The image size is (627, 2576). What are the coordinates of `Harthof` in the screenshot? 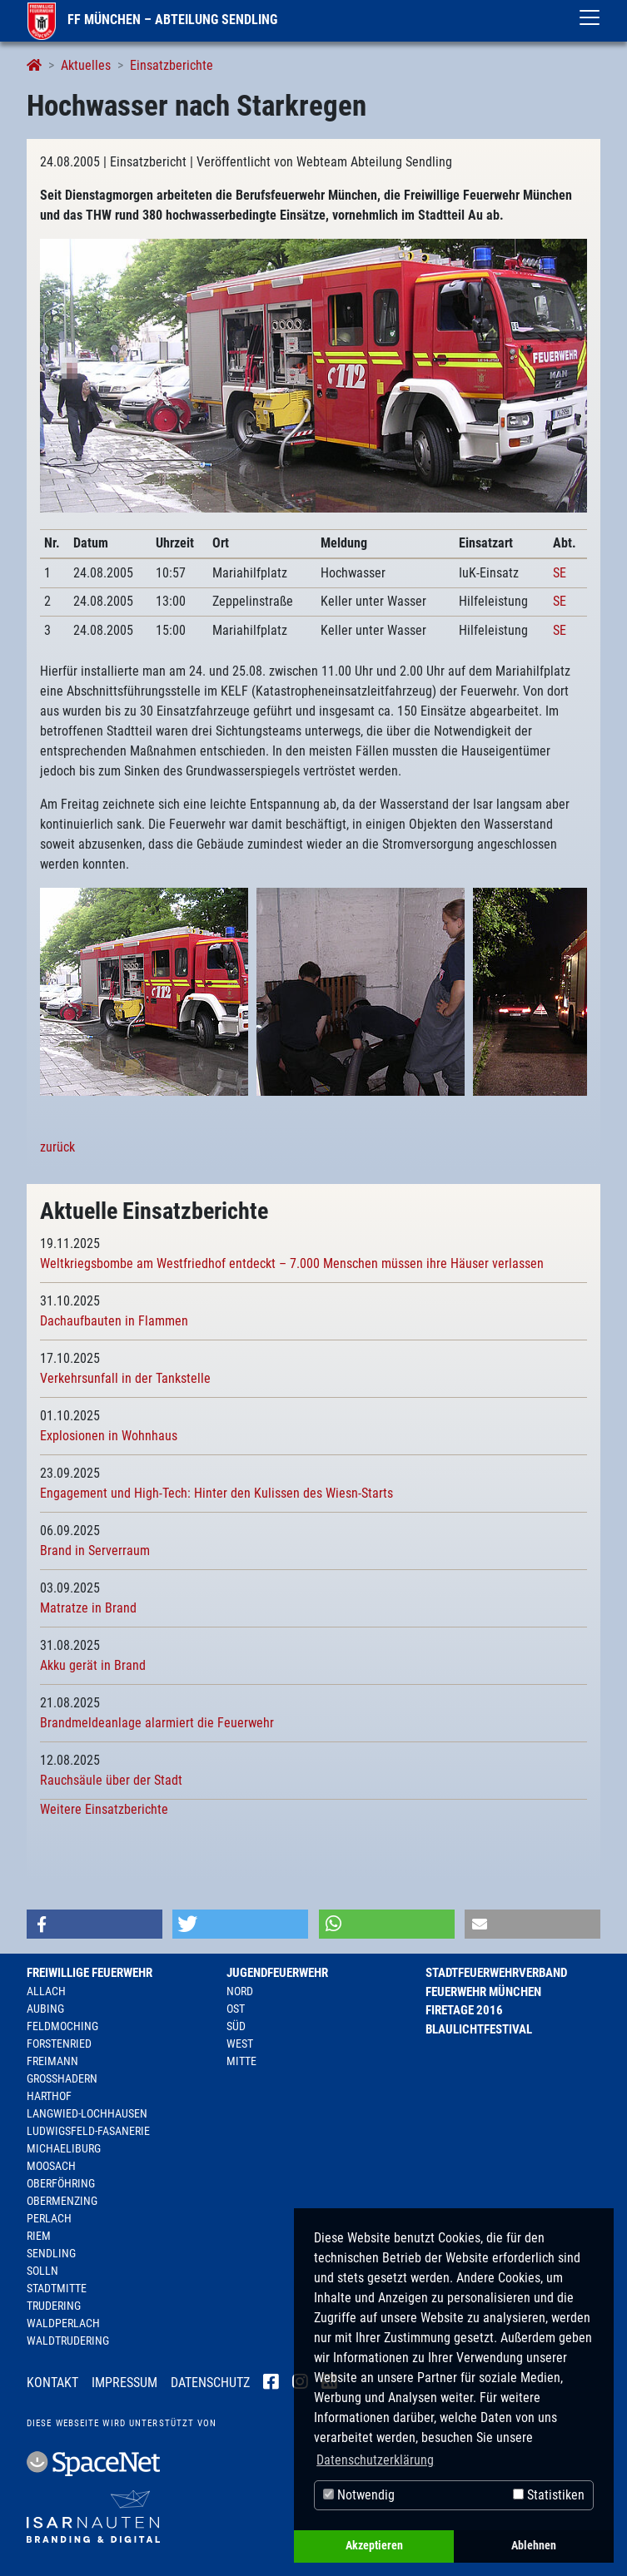 It's located at (49, 2096).